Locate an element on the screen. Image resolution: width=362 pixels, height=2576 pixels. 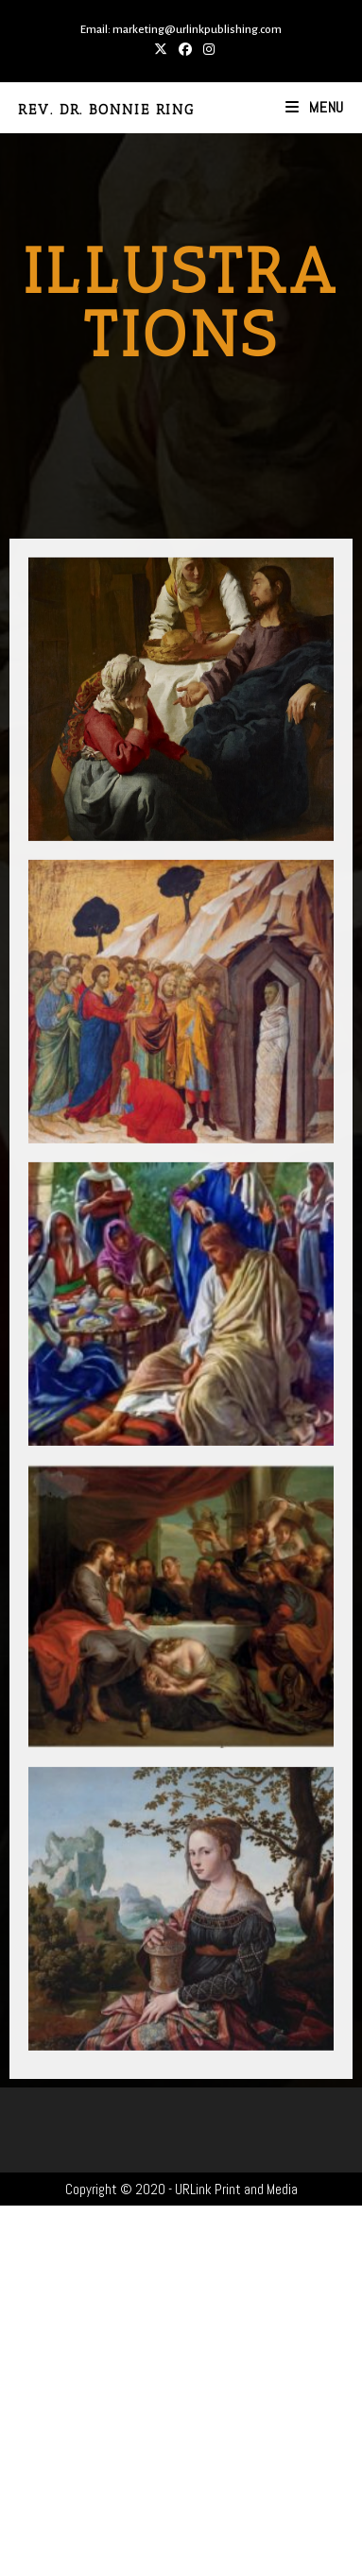
marketing@urlinkpublishing.com is located at coordinates (197, 30).